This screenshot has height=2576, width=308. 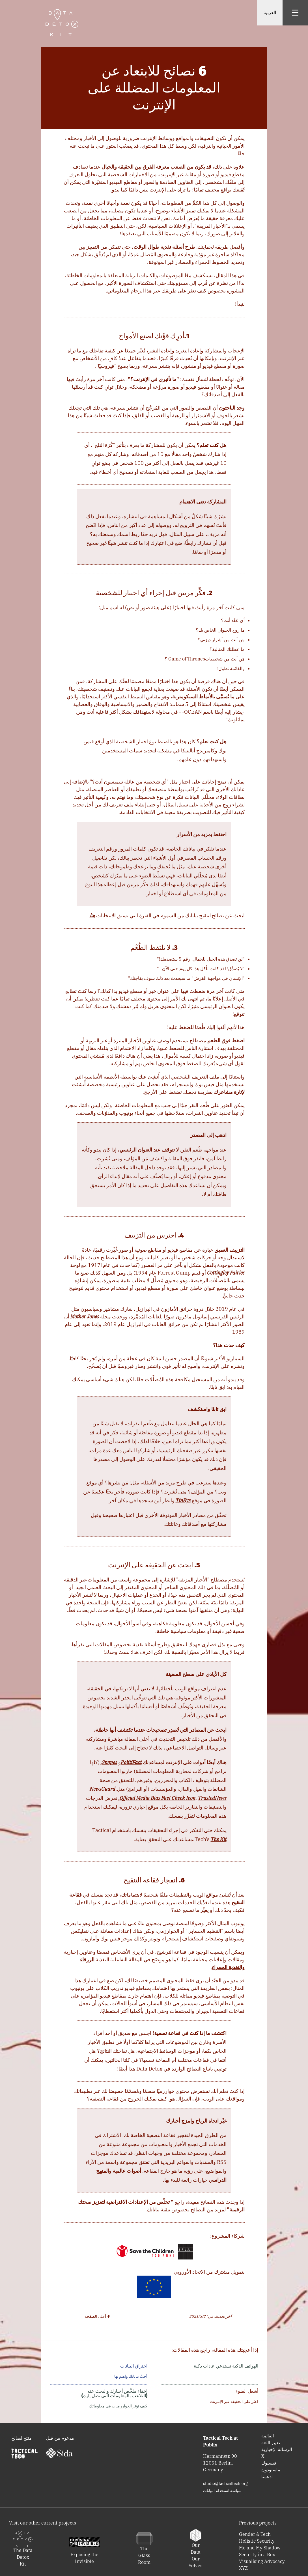 I want to click on studio@tacticaltech.org, so click(x=225, y=2483).